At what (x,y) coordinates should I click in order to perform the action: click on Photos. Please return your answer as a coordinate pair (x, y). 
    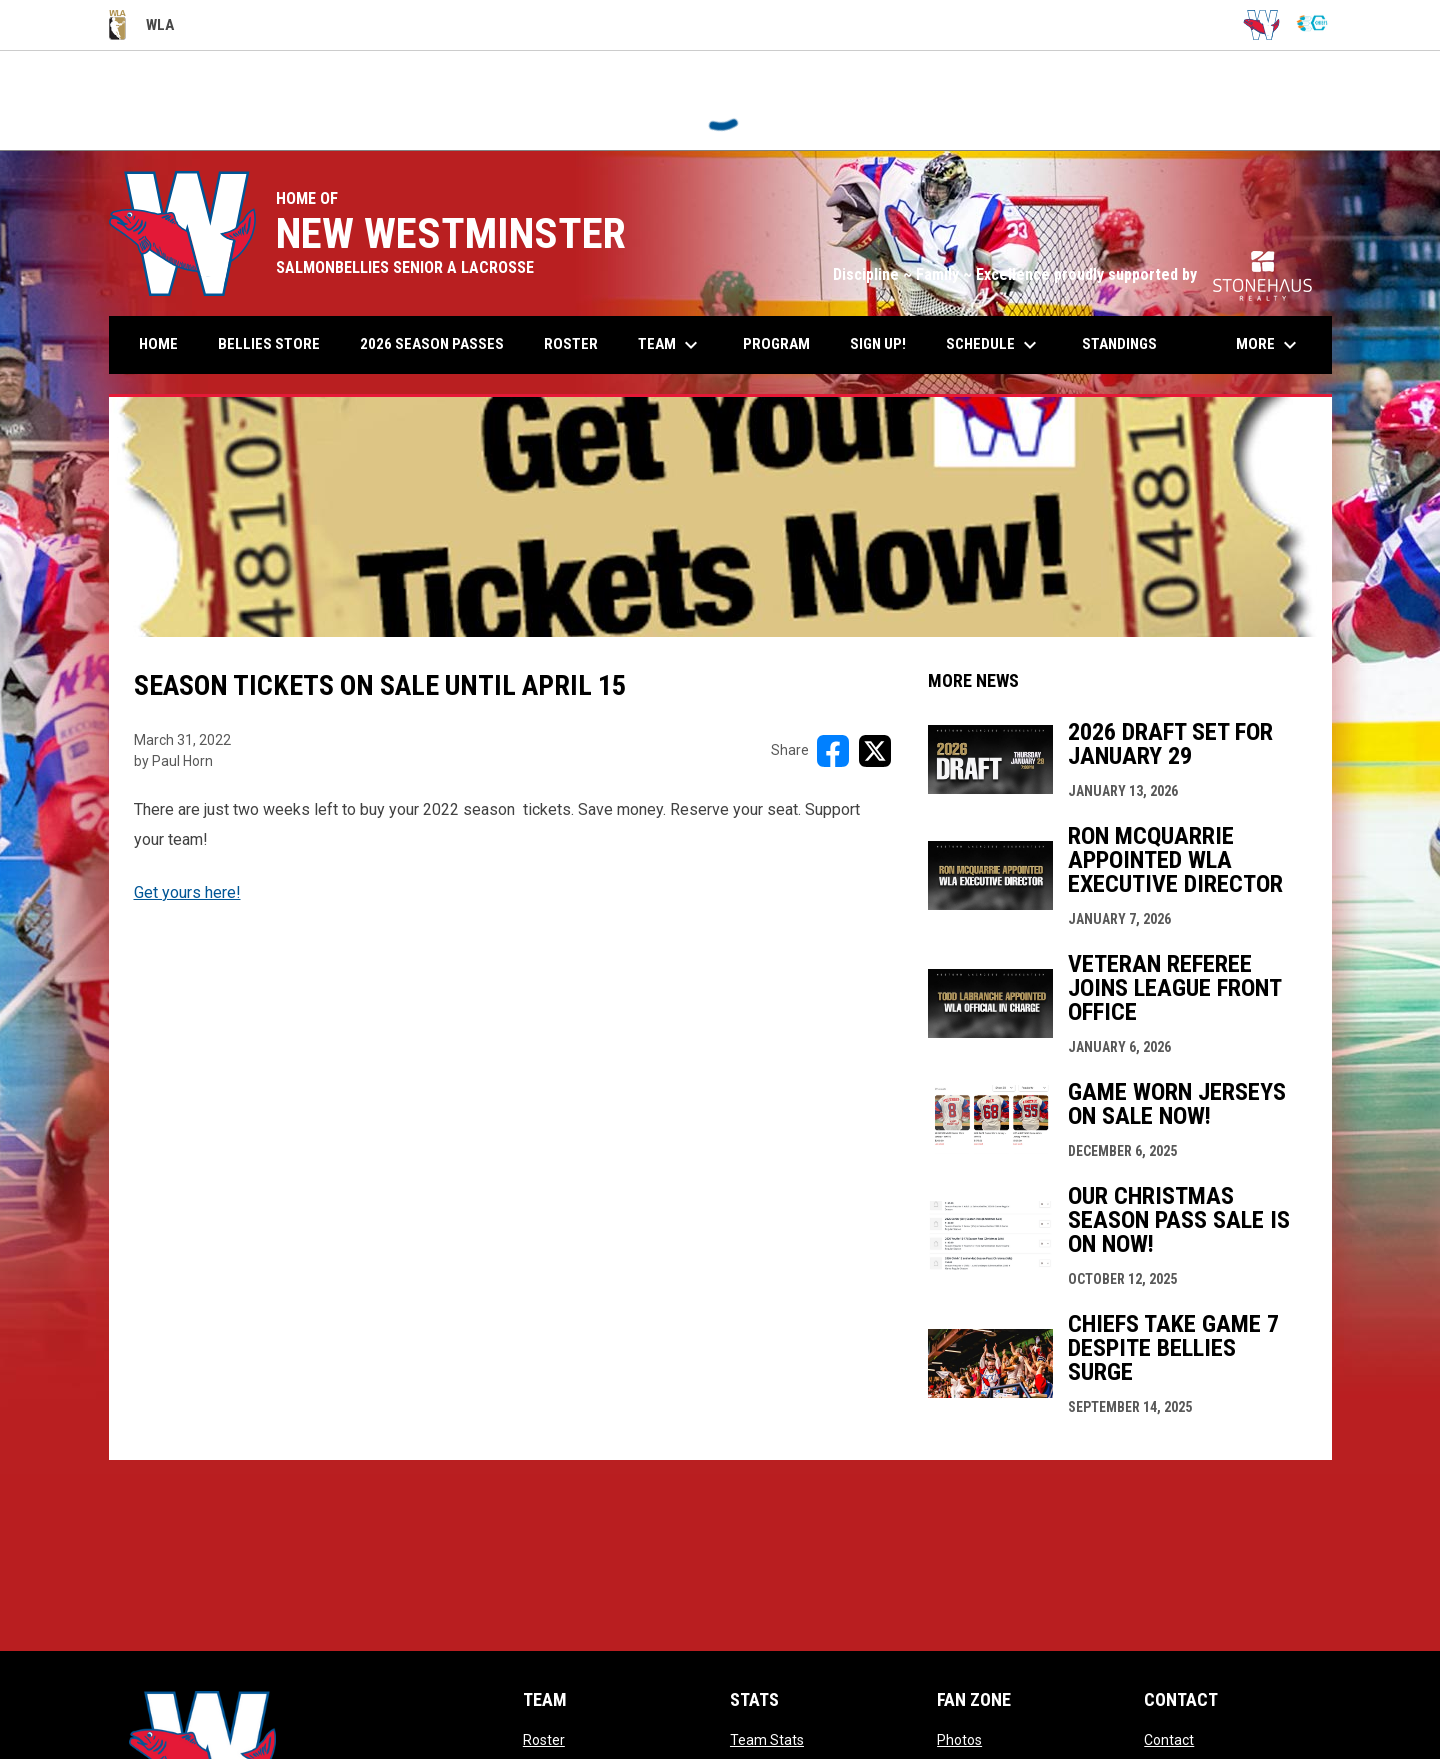
    Looking at the image, I should click on (959, 1740).